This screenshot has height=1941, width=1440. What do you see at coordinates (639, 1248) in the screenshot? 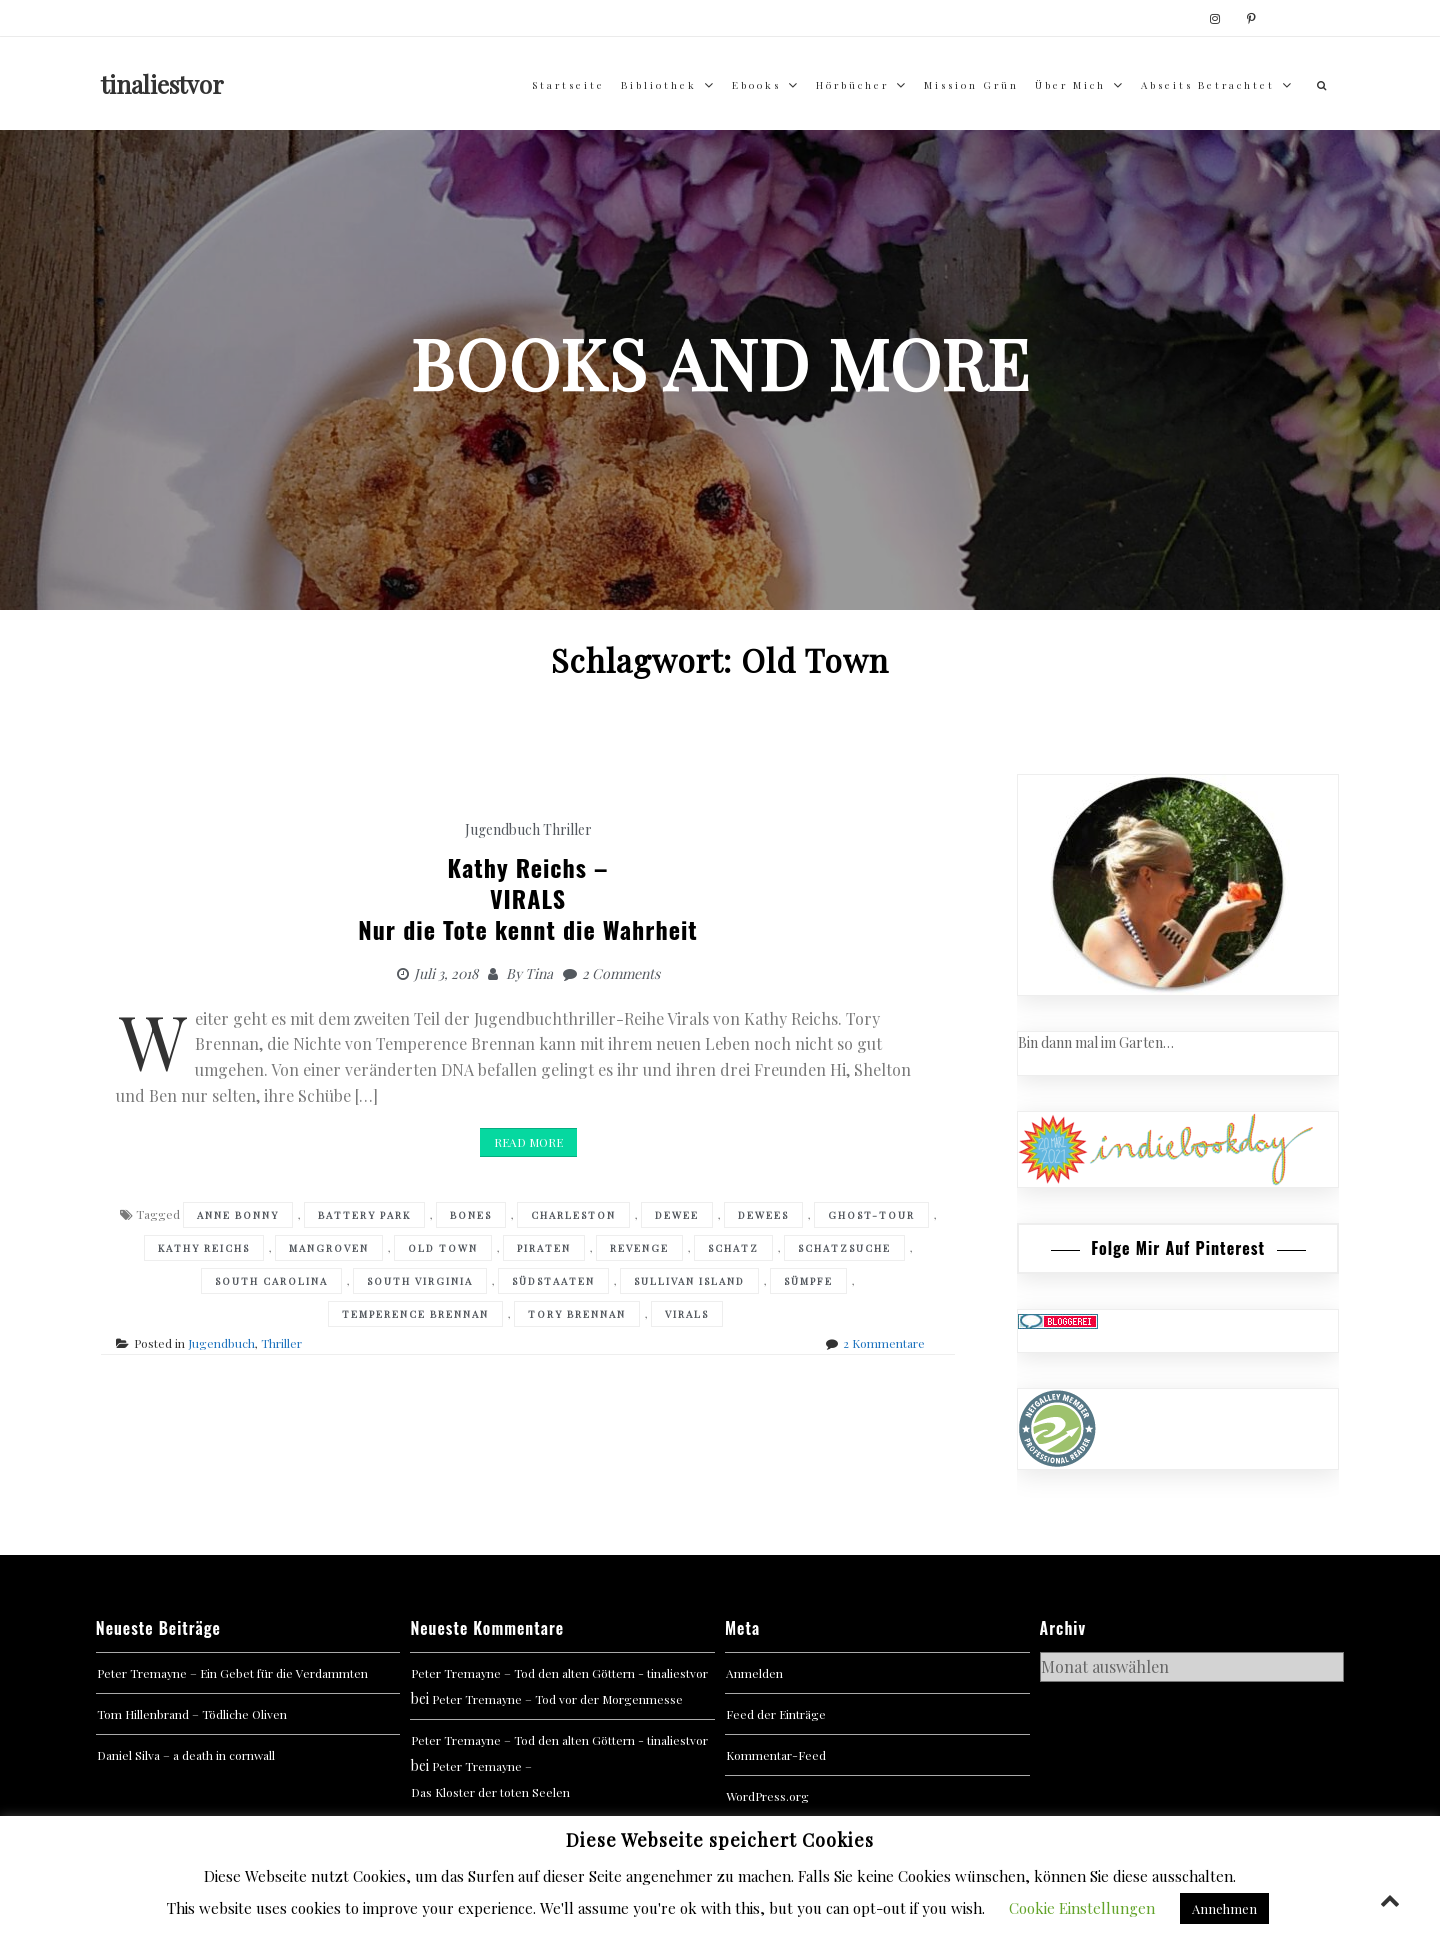
I see `Revenge` at bounding box center [639, 1248].